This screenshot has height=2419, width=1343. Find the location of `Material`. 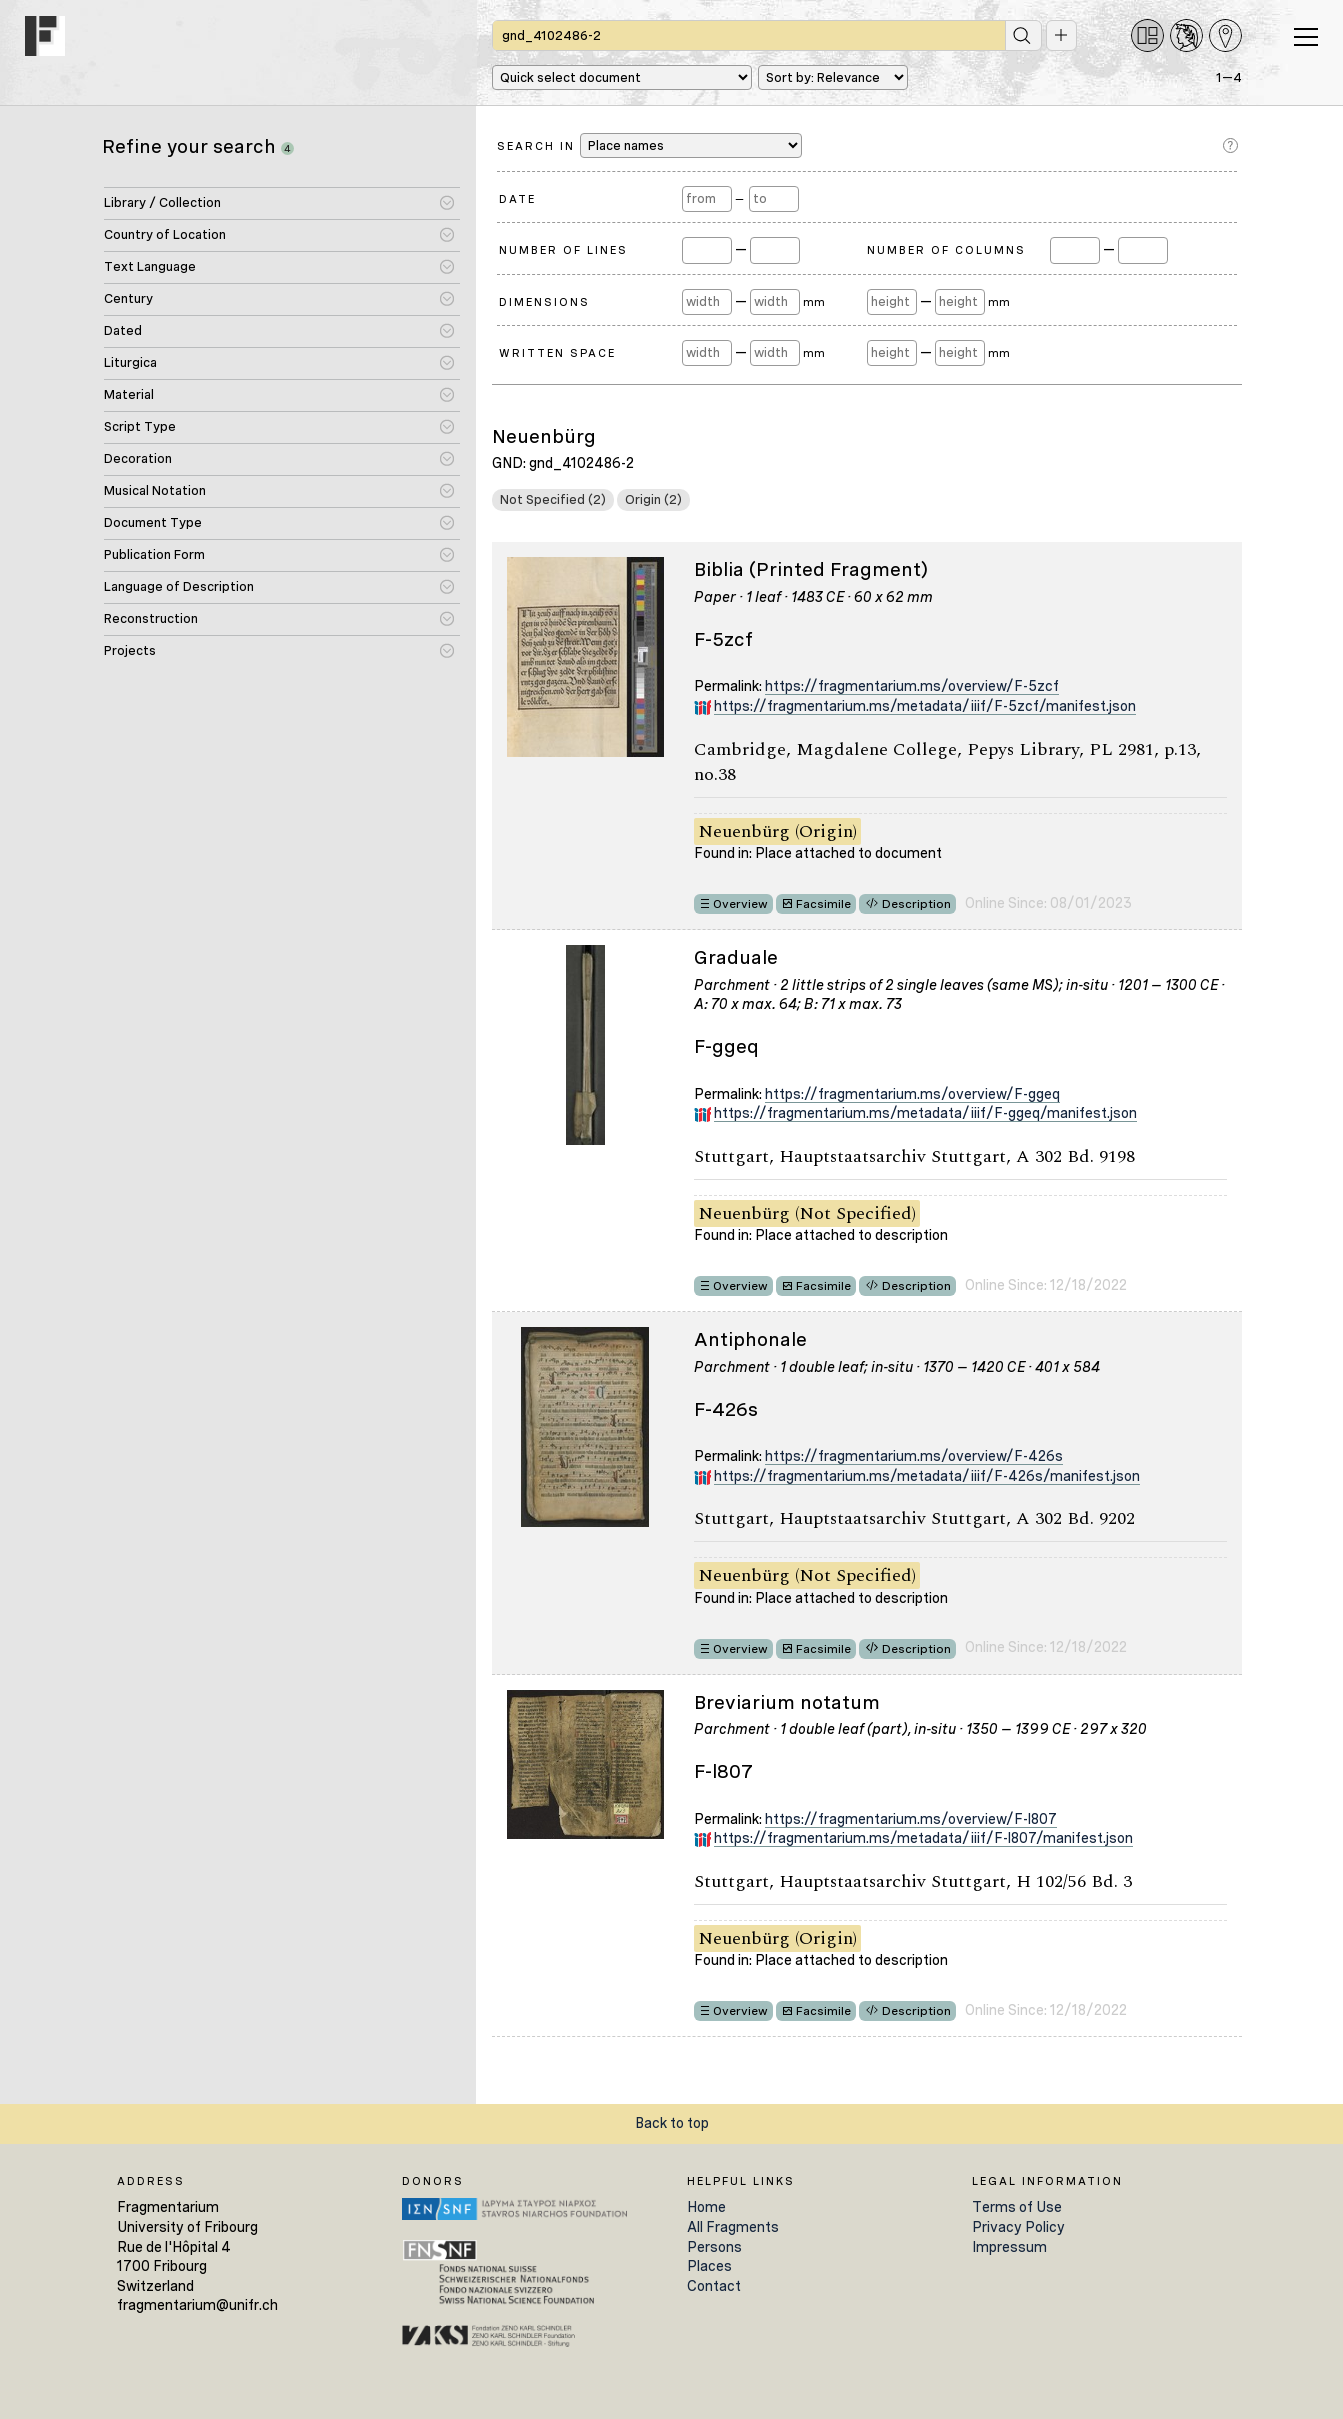

Material is located at coordinates (129, 394).